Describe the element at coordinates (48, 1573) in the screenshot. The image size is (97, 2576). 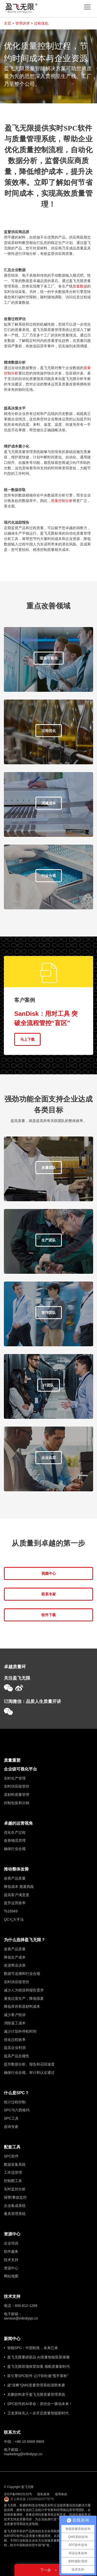
I see `视频中心` at that location.